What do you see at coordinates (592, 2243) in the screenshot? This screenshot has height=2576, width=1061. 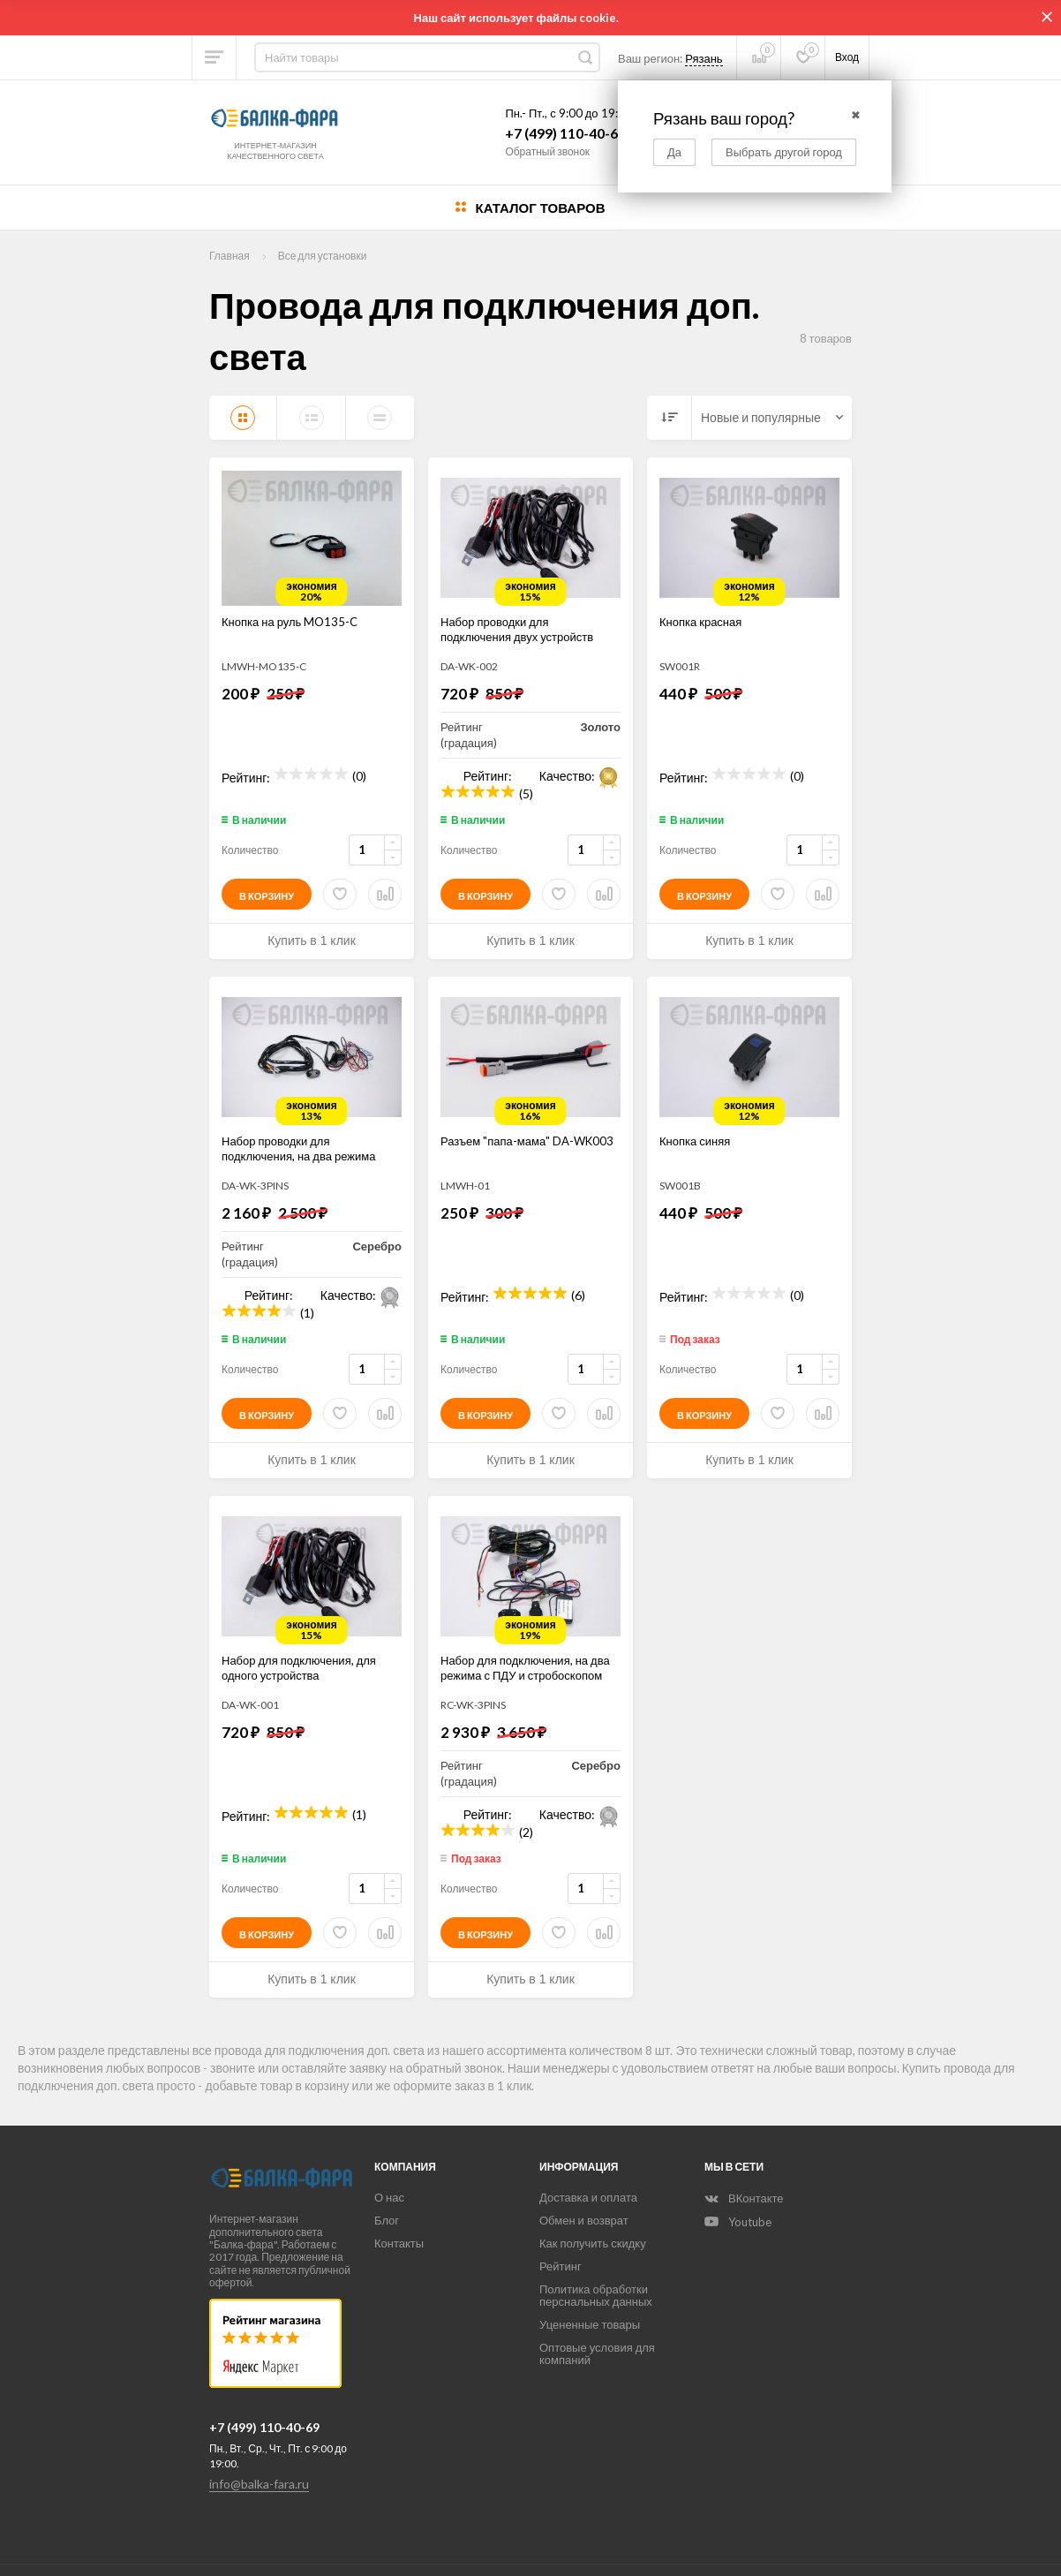 I see `Как получить скидку` at bounding box center [592, 2243].